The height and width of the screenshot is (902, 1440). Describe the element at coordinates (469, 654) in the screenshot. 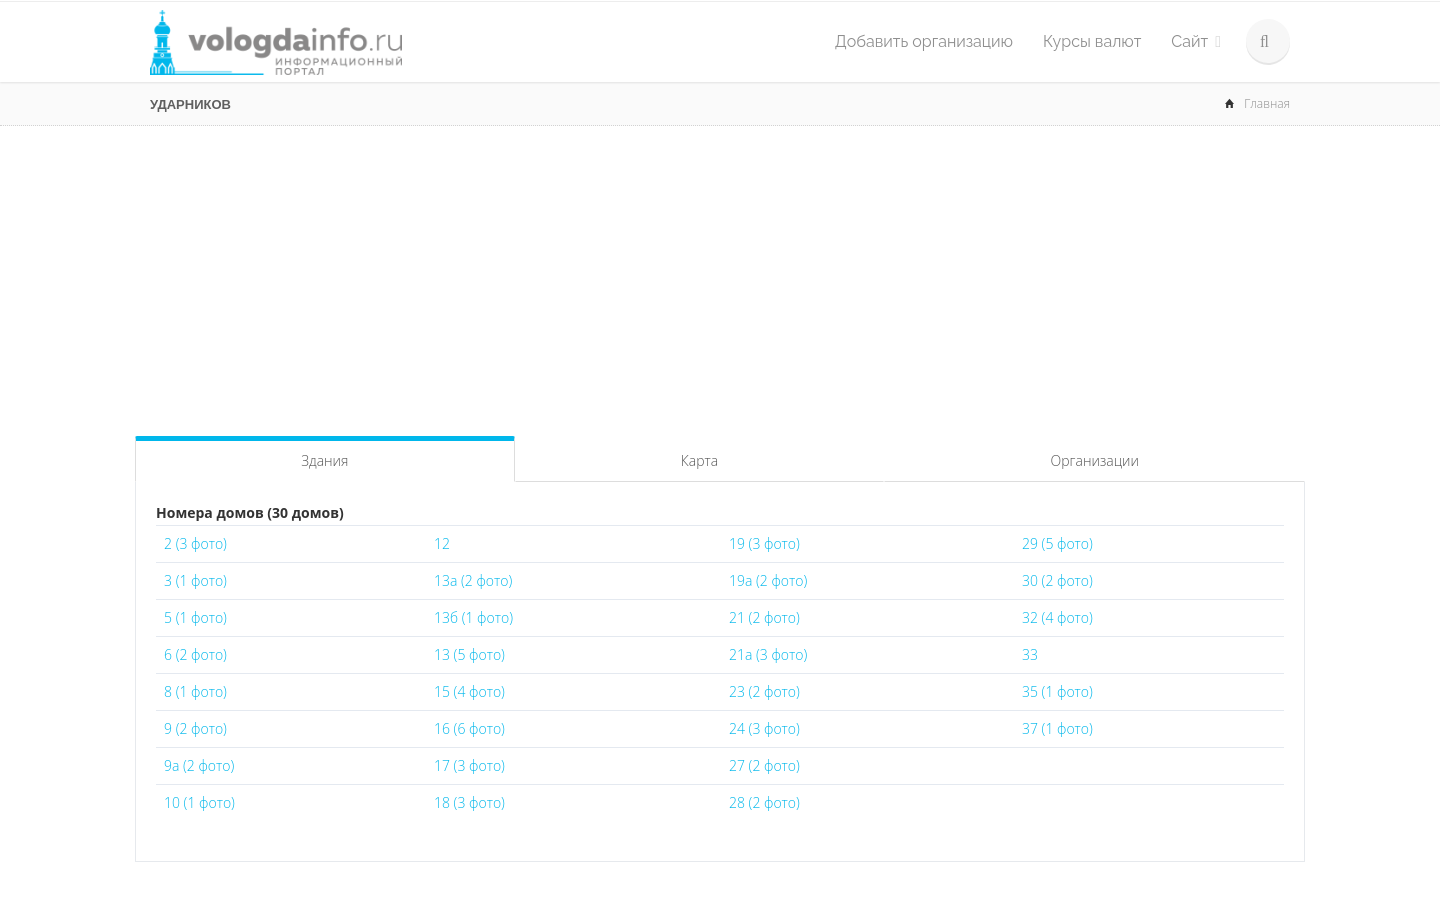

I see `13 (5 фото)` at that location.